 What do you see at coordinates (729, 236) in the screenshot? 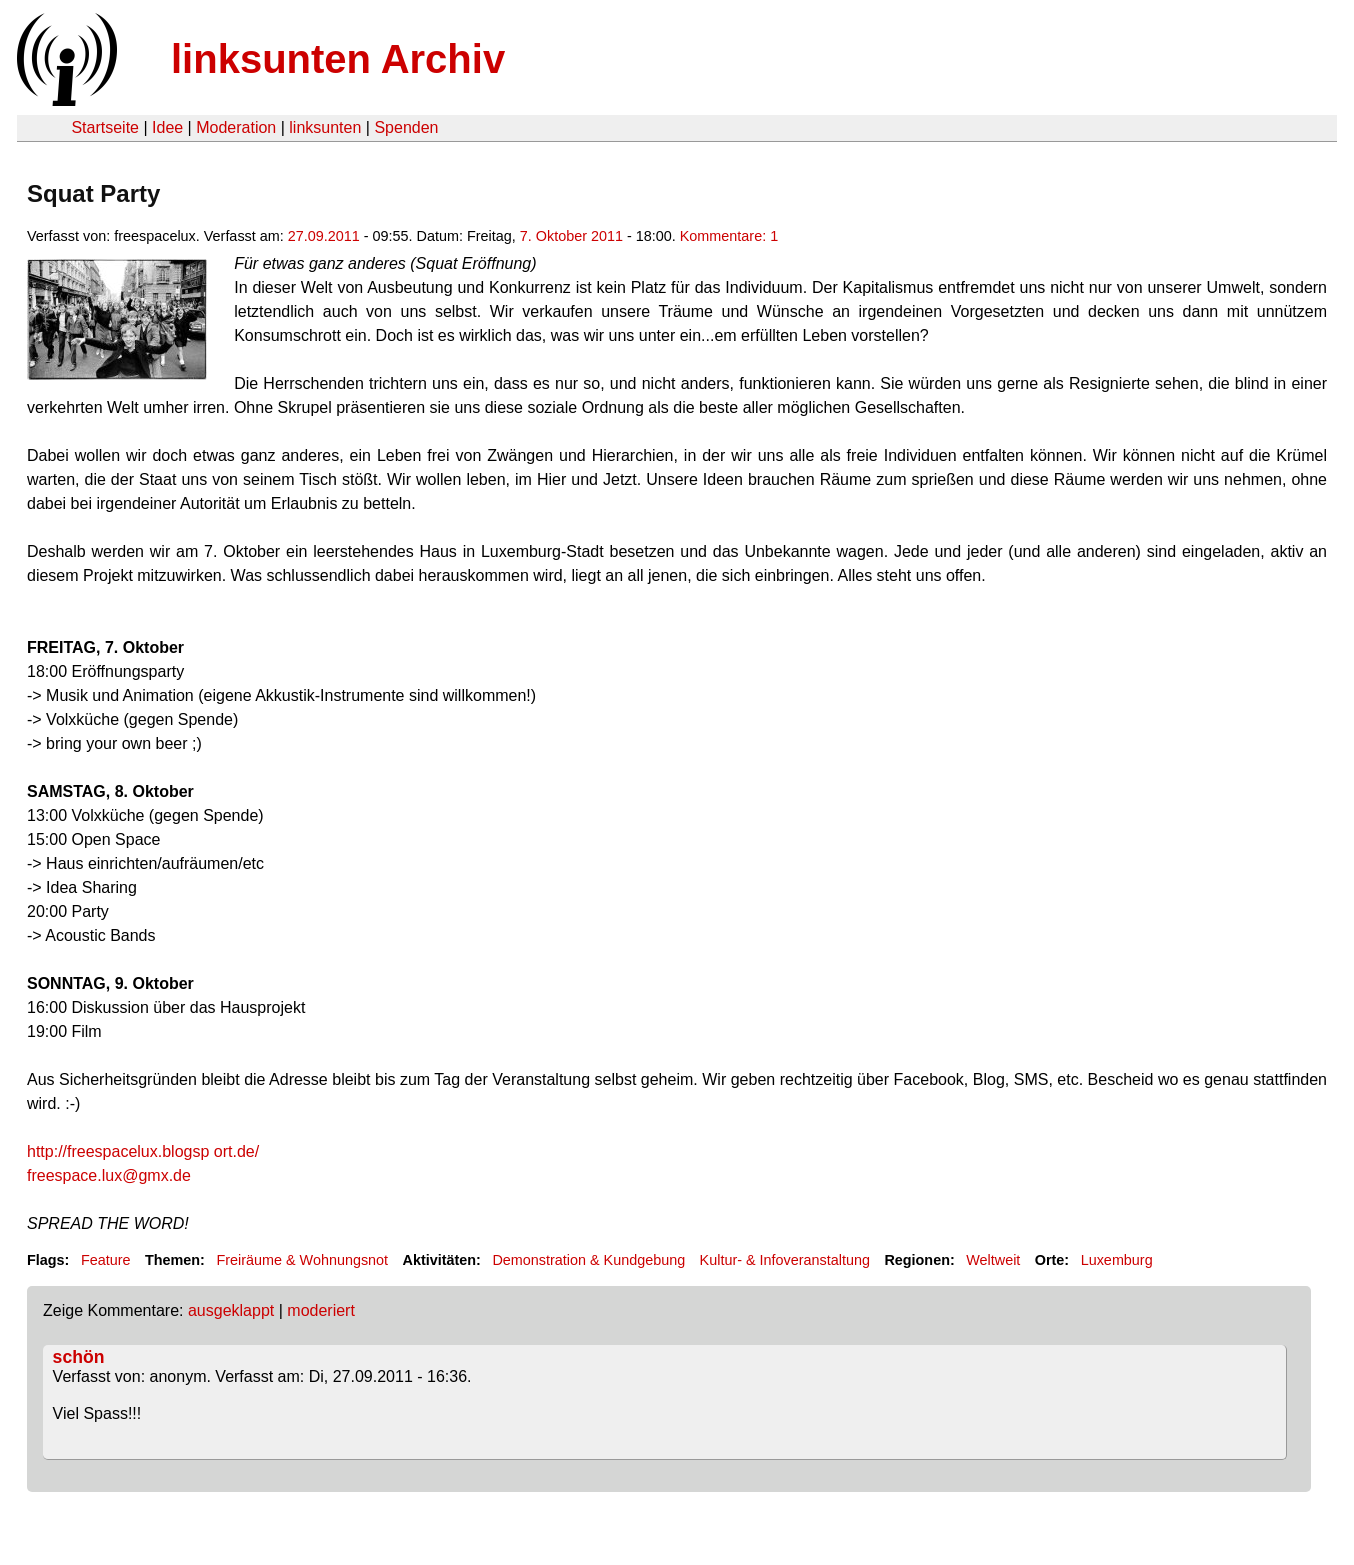
I see `Kommentare: 1` at bounding box center [729, 236].